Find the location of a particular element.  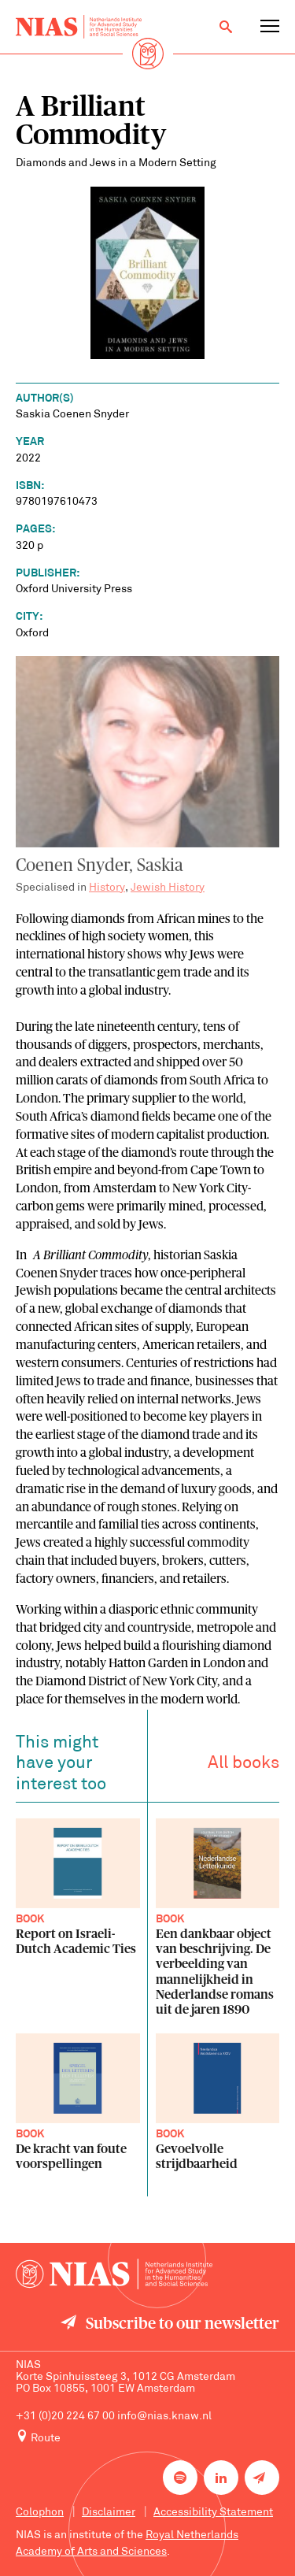

info@nias.knaw.nl is located at coordinates (164, 2416).